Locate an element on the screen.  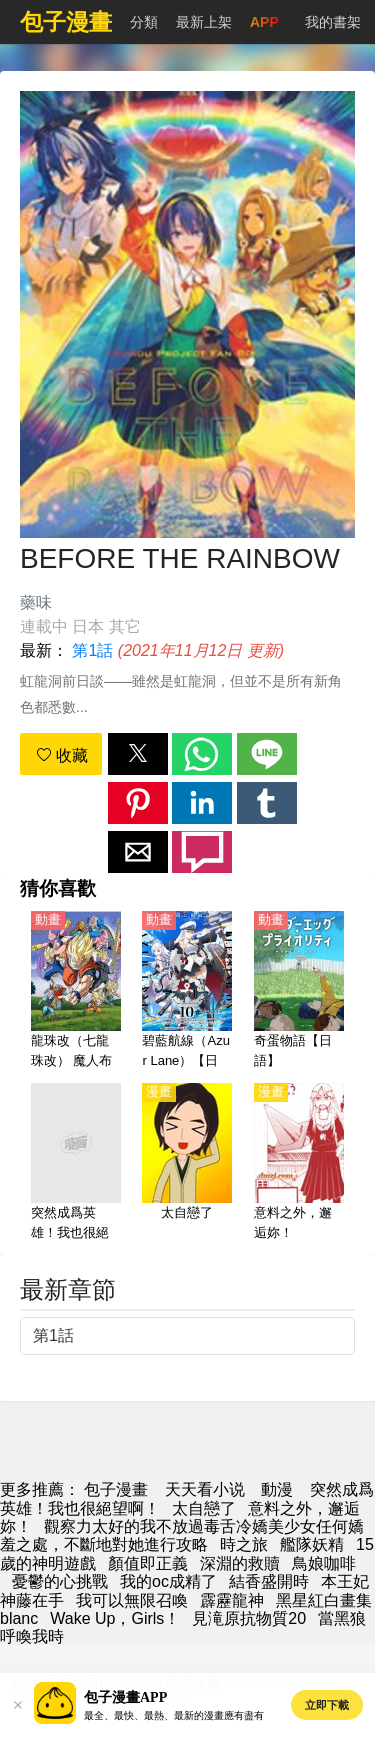
第1話 is located at coordinates (92, 650).